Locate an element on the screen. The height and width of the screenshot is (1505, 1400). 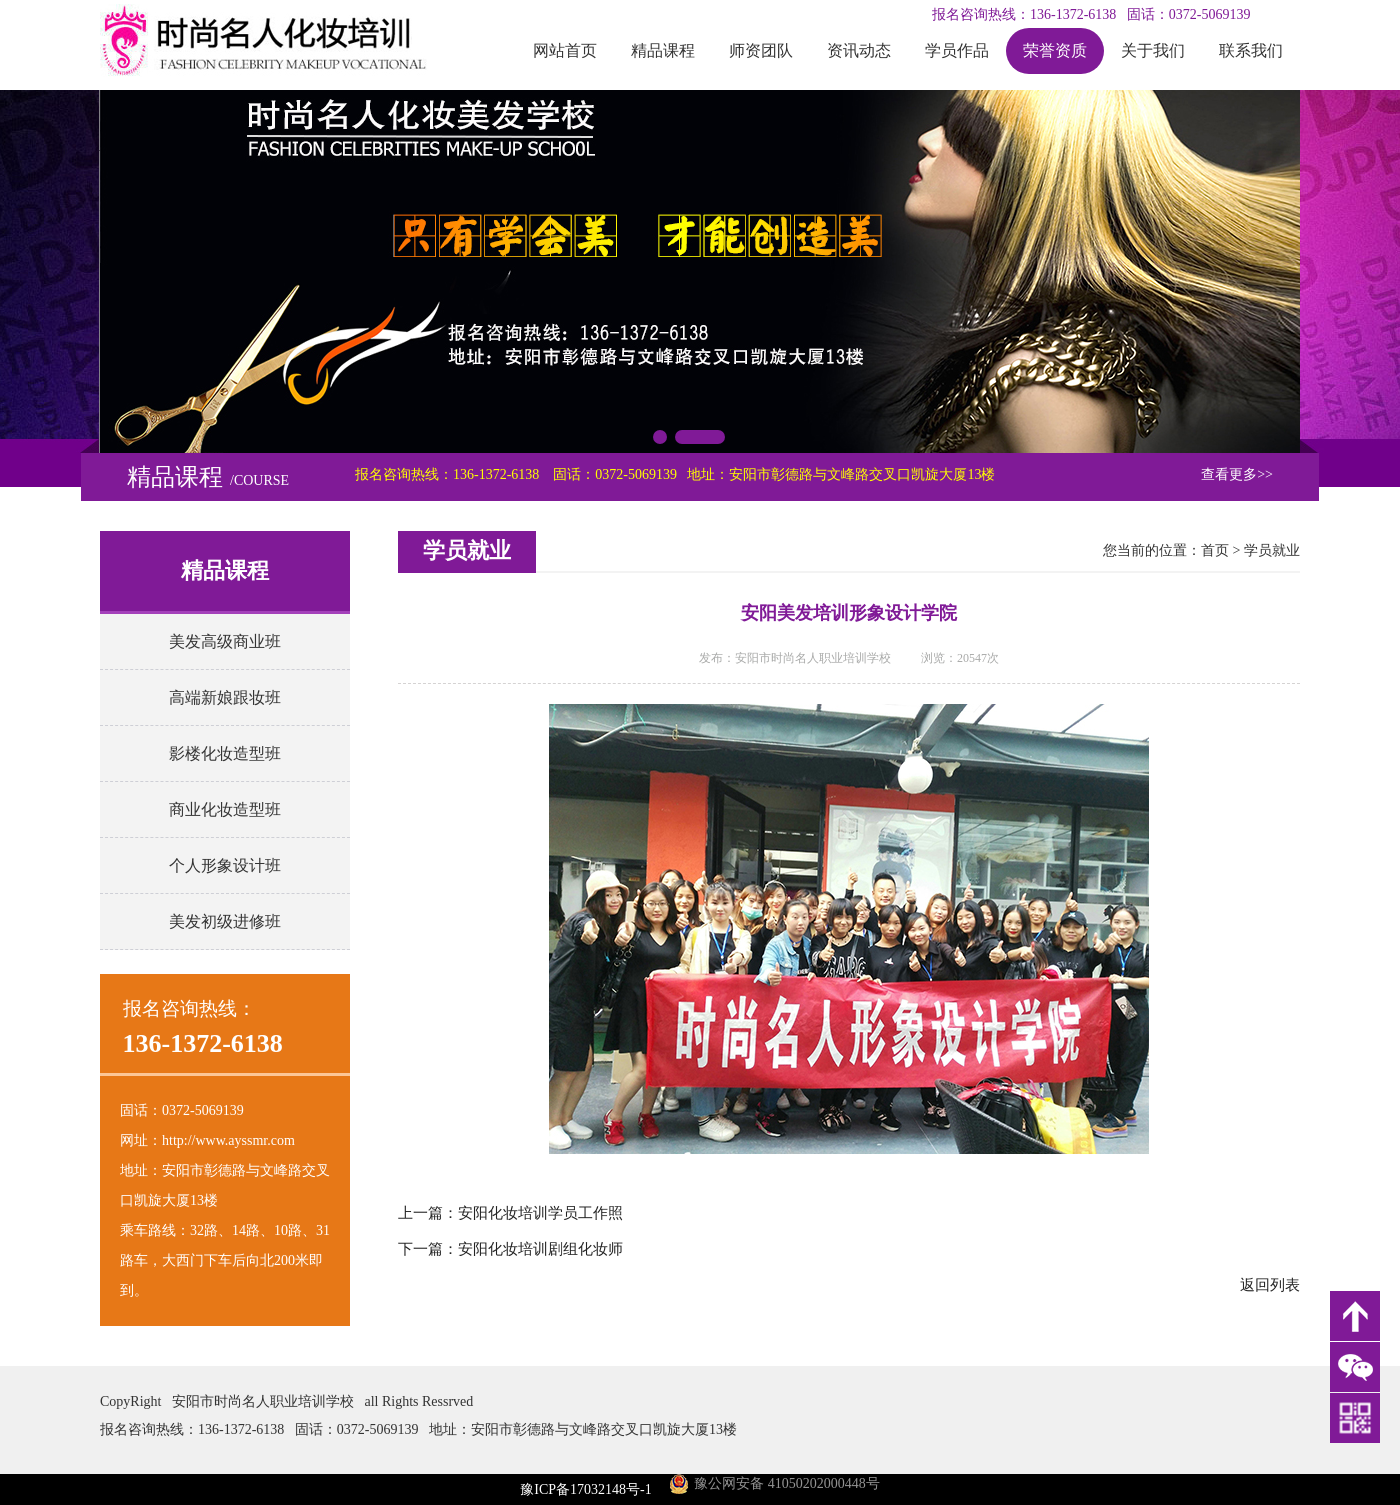
首页 is located at coordinates (1215, 550).